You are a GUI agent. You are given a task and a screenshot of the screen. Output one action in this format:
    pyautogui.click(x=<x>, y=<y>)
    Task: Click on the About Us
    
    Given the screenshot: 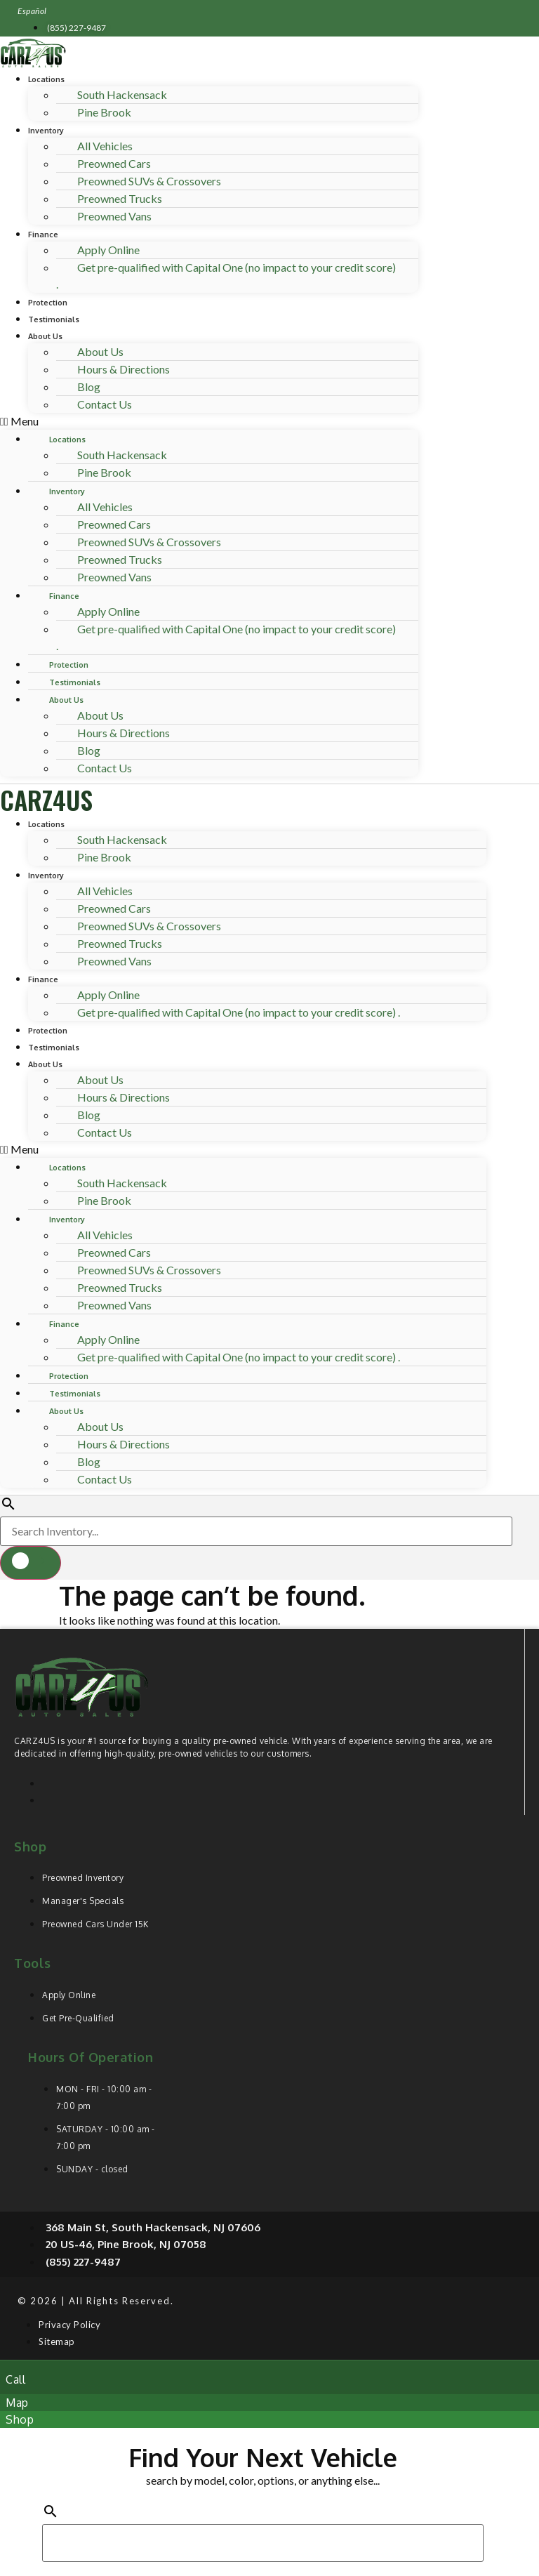 What is the action you would take?
    pyautogui.click(x=45, y=336)
    